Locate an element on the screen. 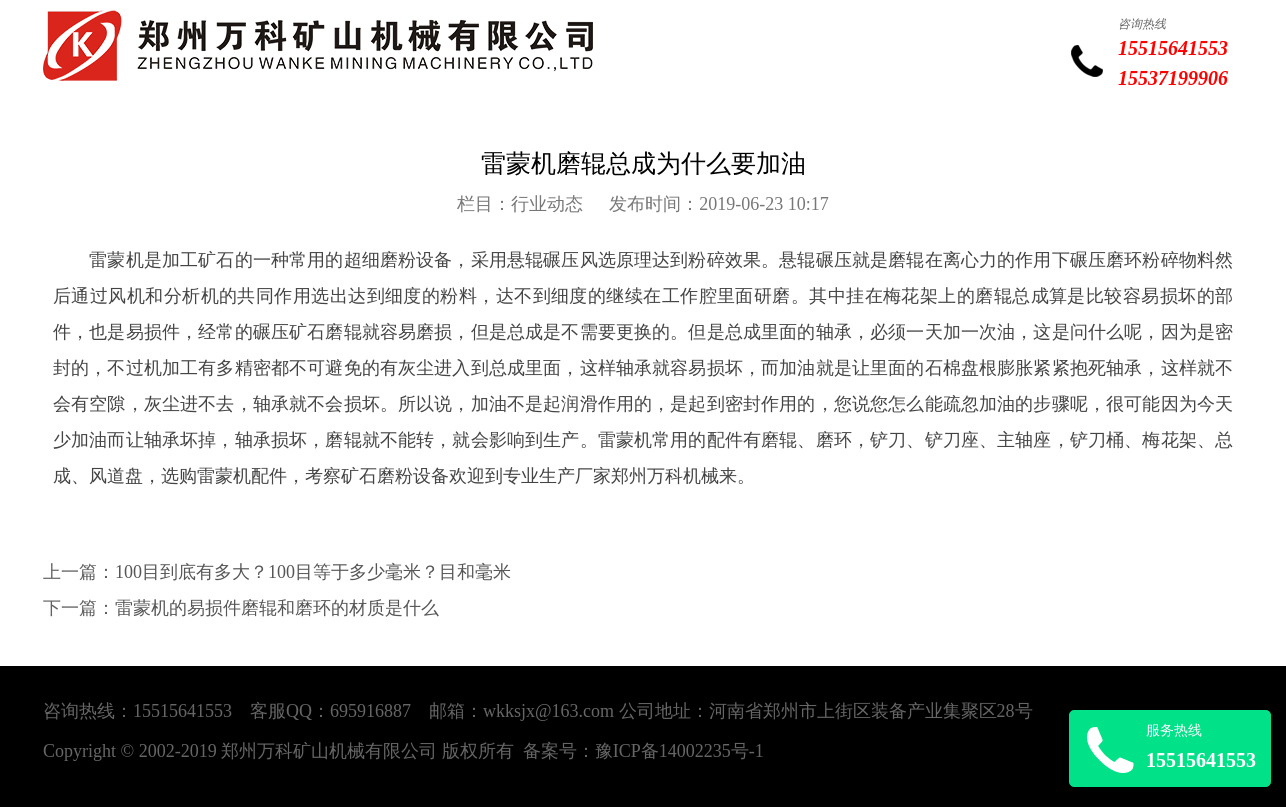  雷蒙机的易损件磨辊和磨环的材质是什么 is located at coordinates (277, 608).